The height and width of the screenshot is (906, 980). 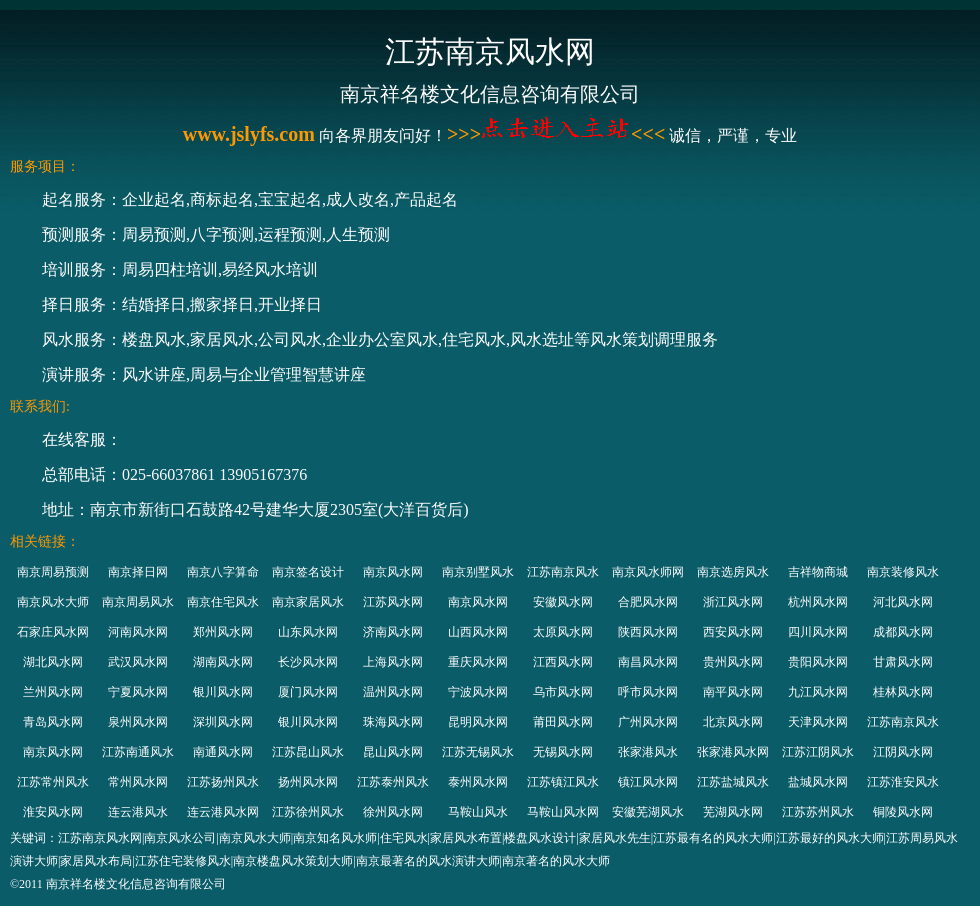 I want to click on 甘肃风水网, so click(x=903, y=662).